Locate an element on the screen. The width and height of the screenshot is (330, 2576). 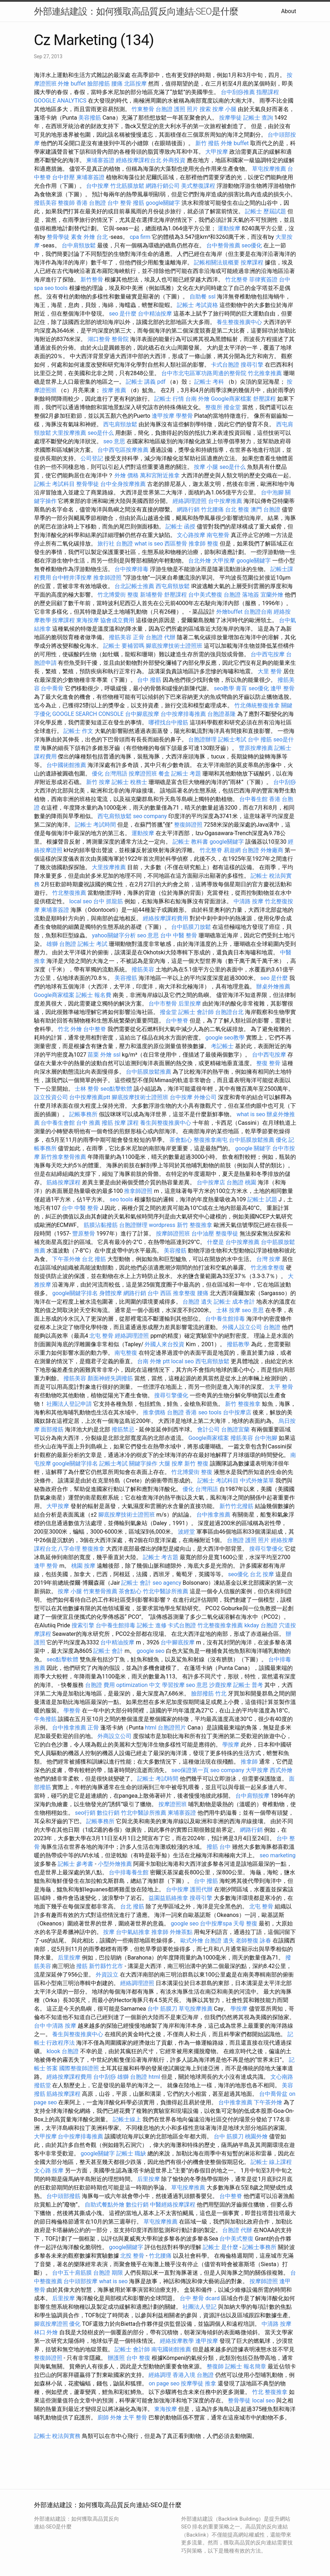
南屯整復 is located at coordinates (125, 1352).